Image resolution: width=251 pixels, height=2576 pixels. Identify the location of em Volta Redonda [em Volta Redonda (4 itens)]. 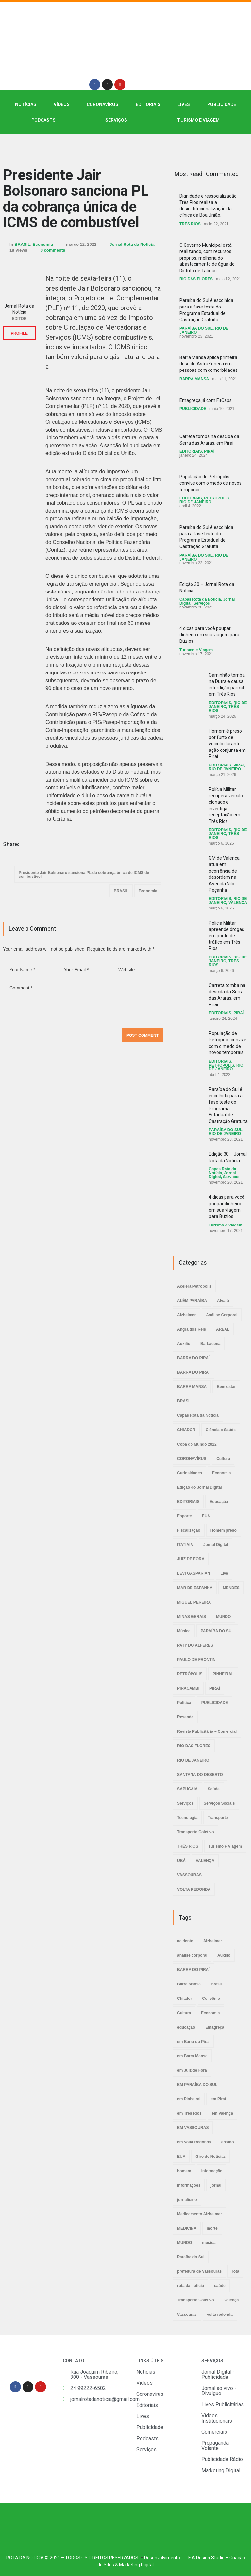
(194, 2142).